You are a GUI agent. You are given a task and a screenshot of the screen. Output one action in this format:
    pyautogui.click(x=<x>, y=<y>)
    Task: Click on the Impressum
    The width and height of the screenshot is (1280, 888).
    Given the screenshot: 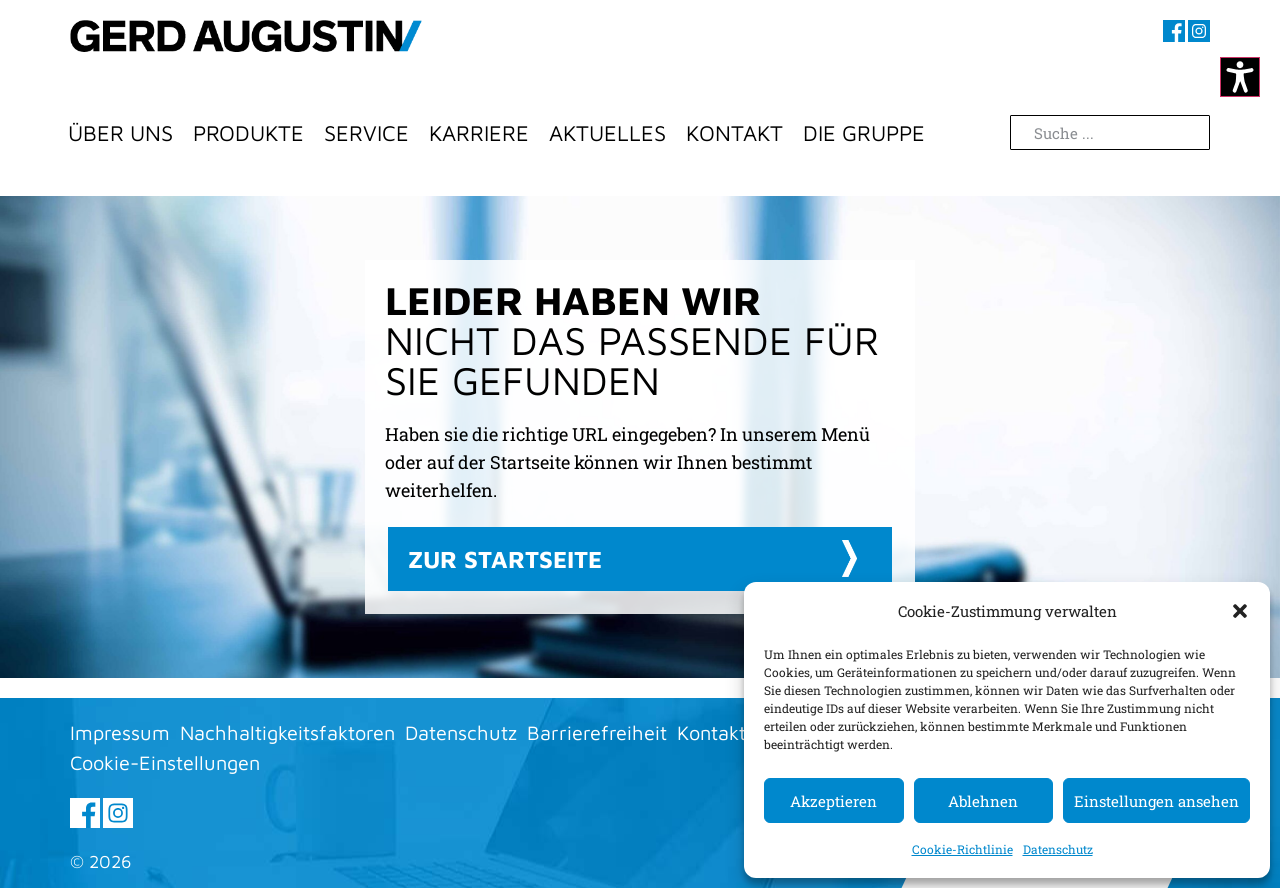 What is the action you would take?
    pyautogui.click(x=120, y=732)
    